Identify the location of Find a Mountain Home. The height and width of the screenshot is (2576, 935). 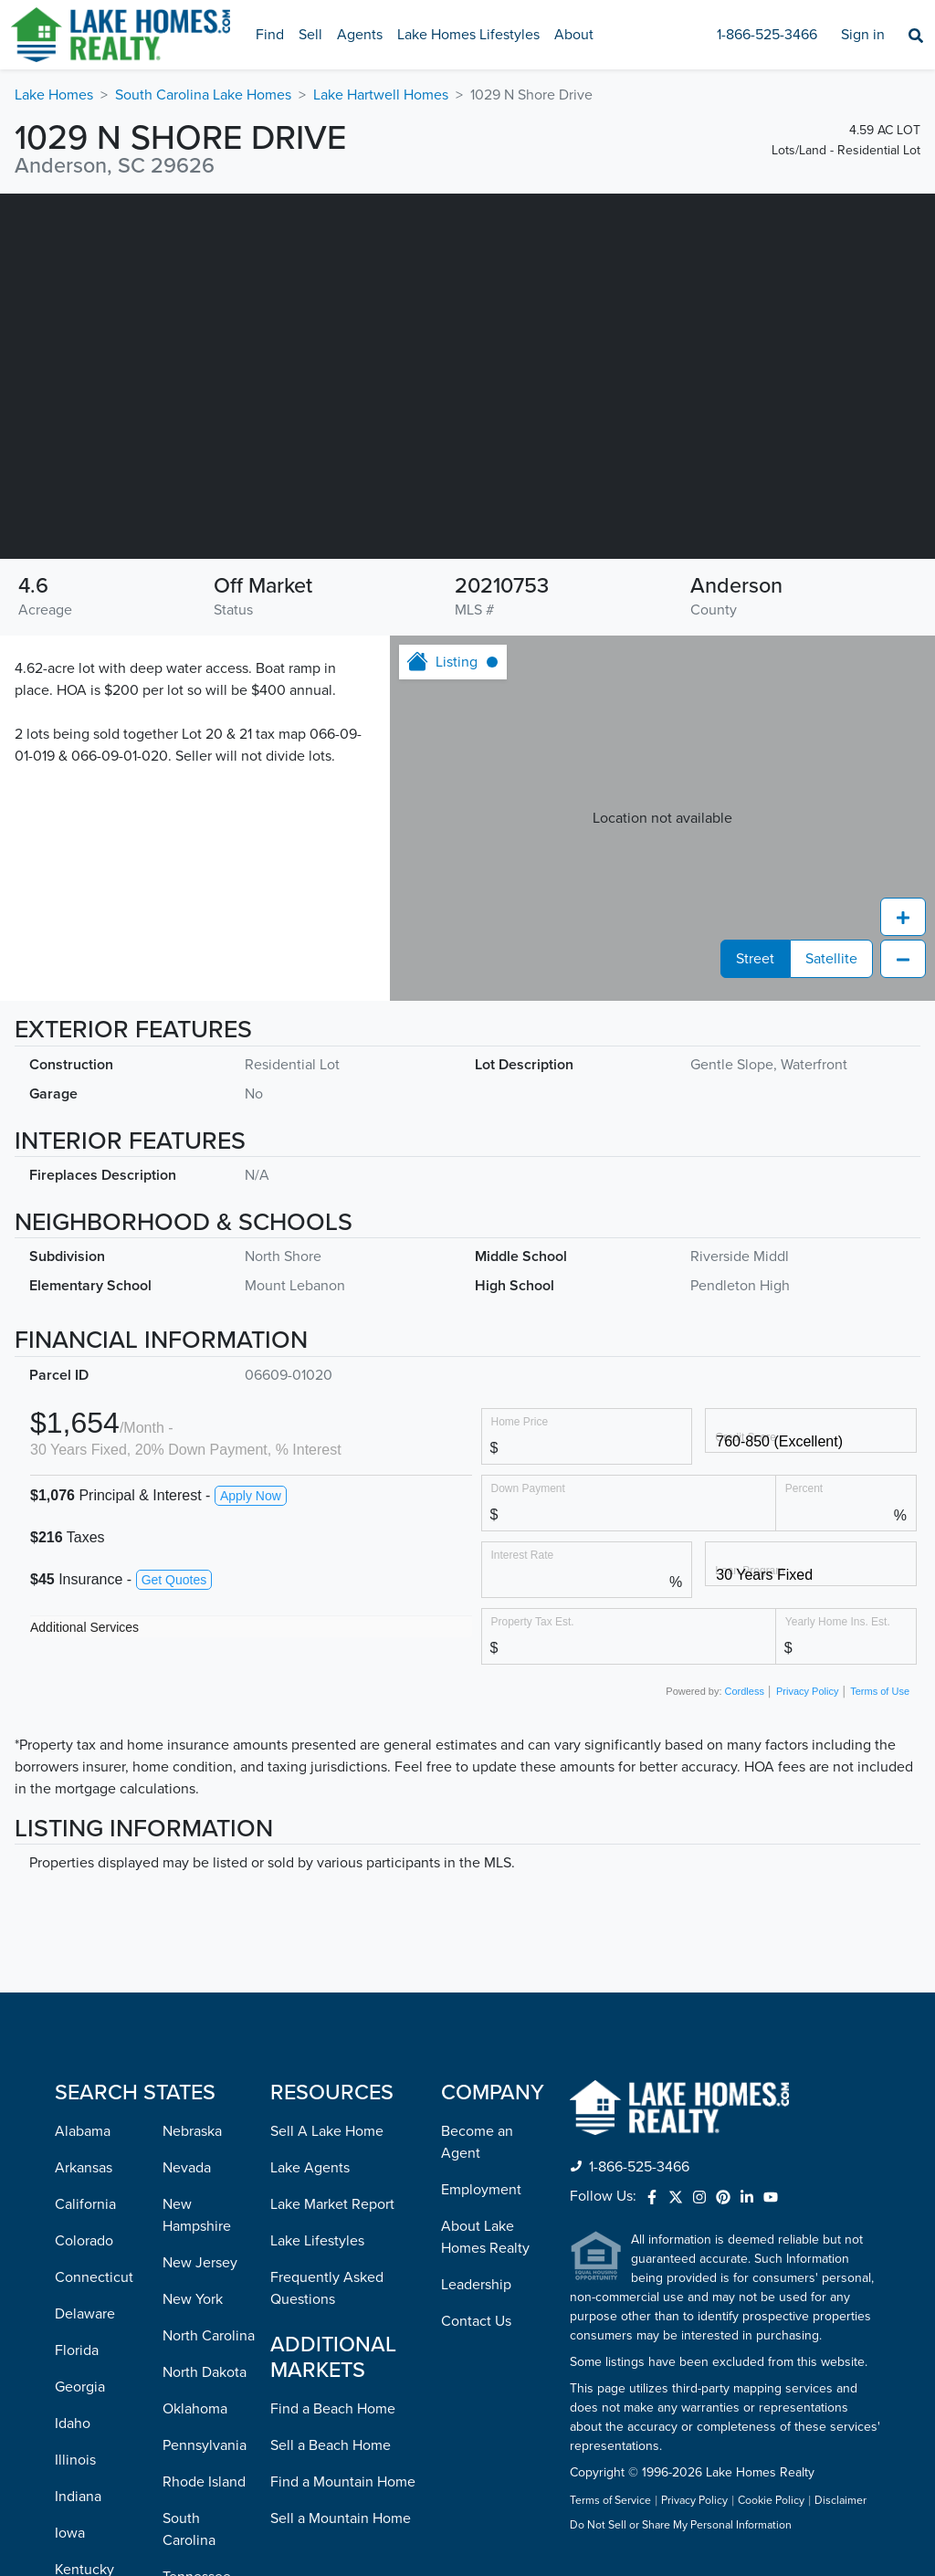
(342, 2482).